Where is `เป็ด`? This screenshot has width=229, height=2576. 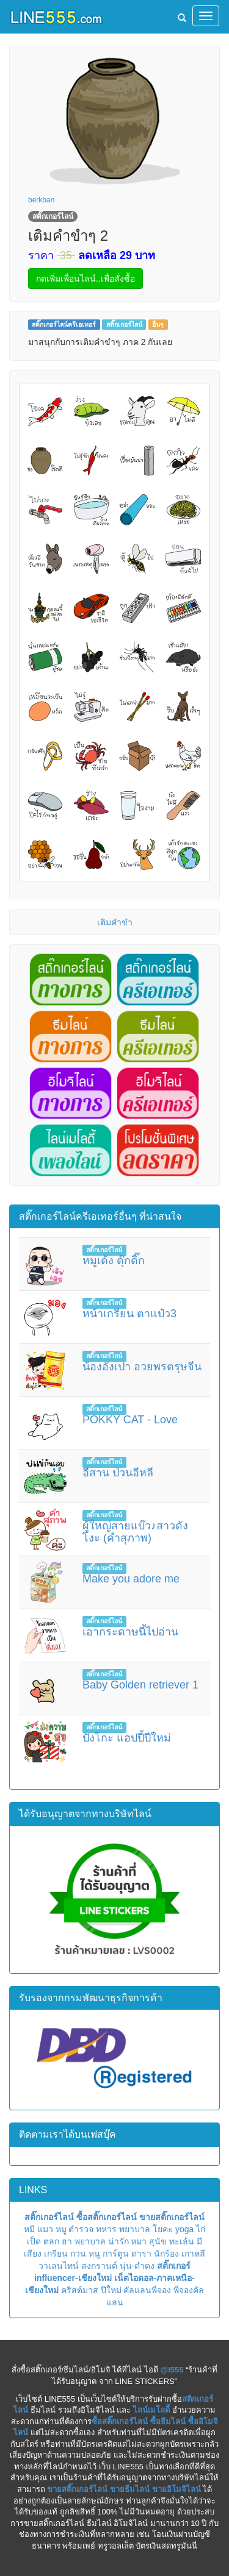
เป็ด is located at coordinates (34, 2241).